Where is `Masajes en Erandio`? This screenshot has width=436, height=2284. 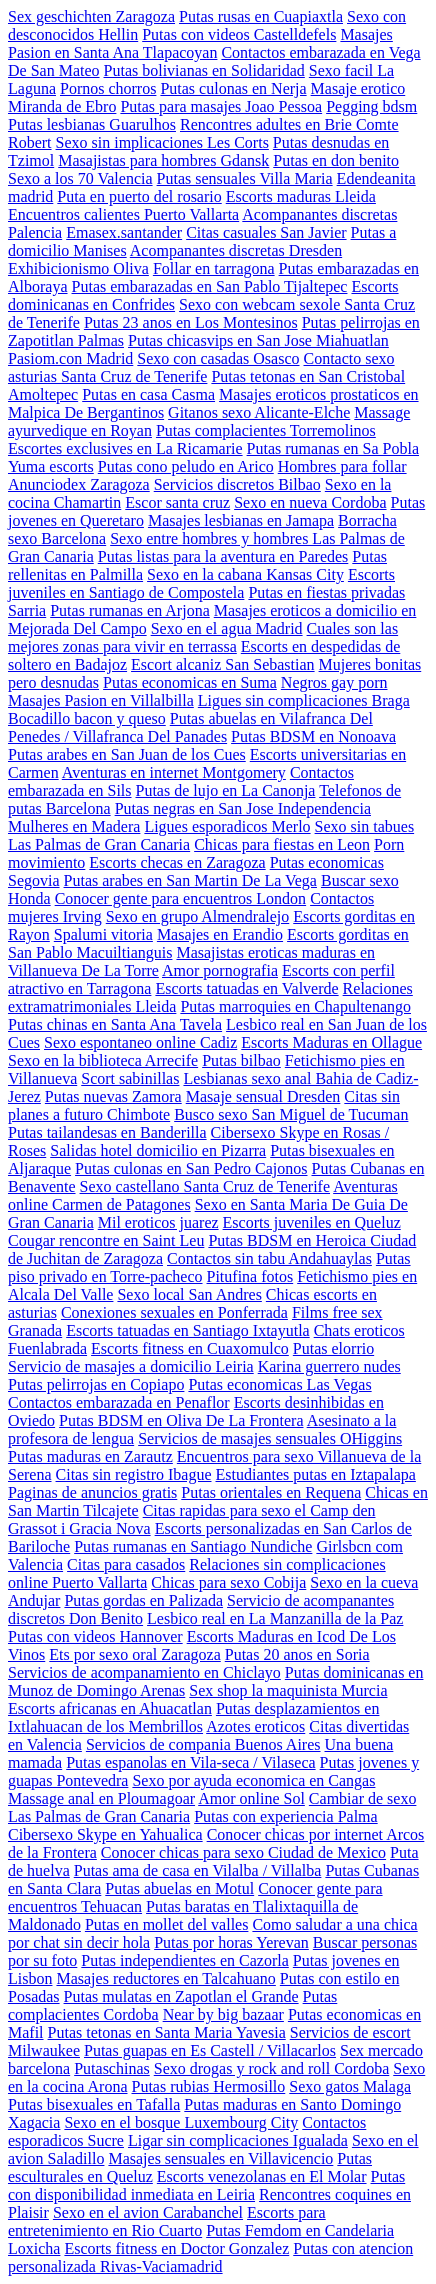 Masajes en Erandio is located at coordinates (220, 934).